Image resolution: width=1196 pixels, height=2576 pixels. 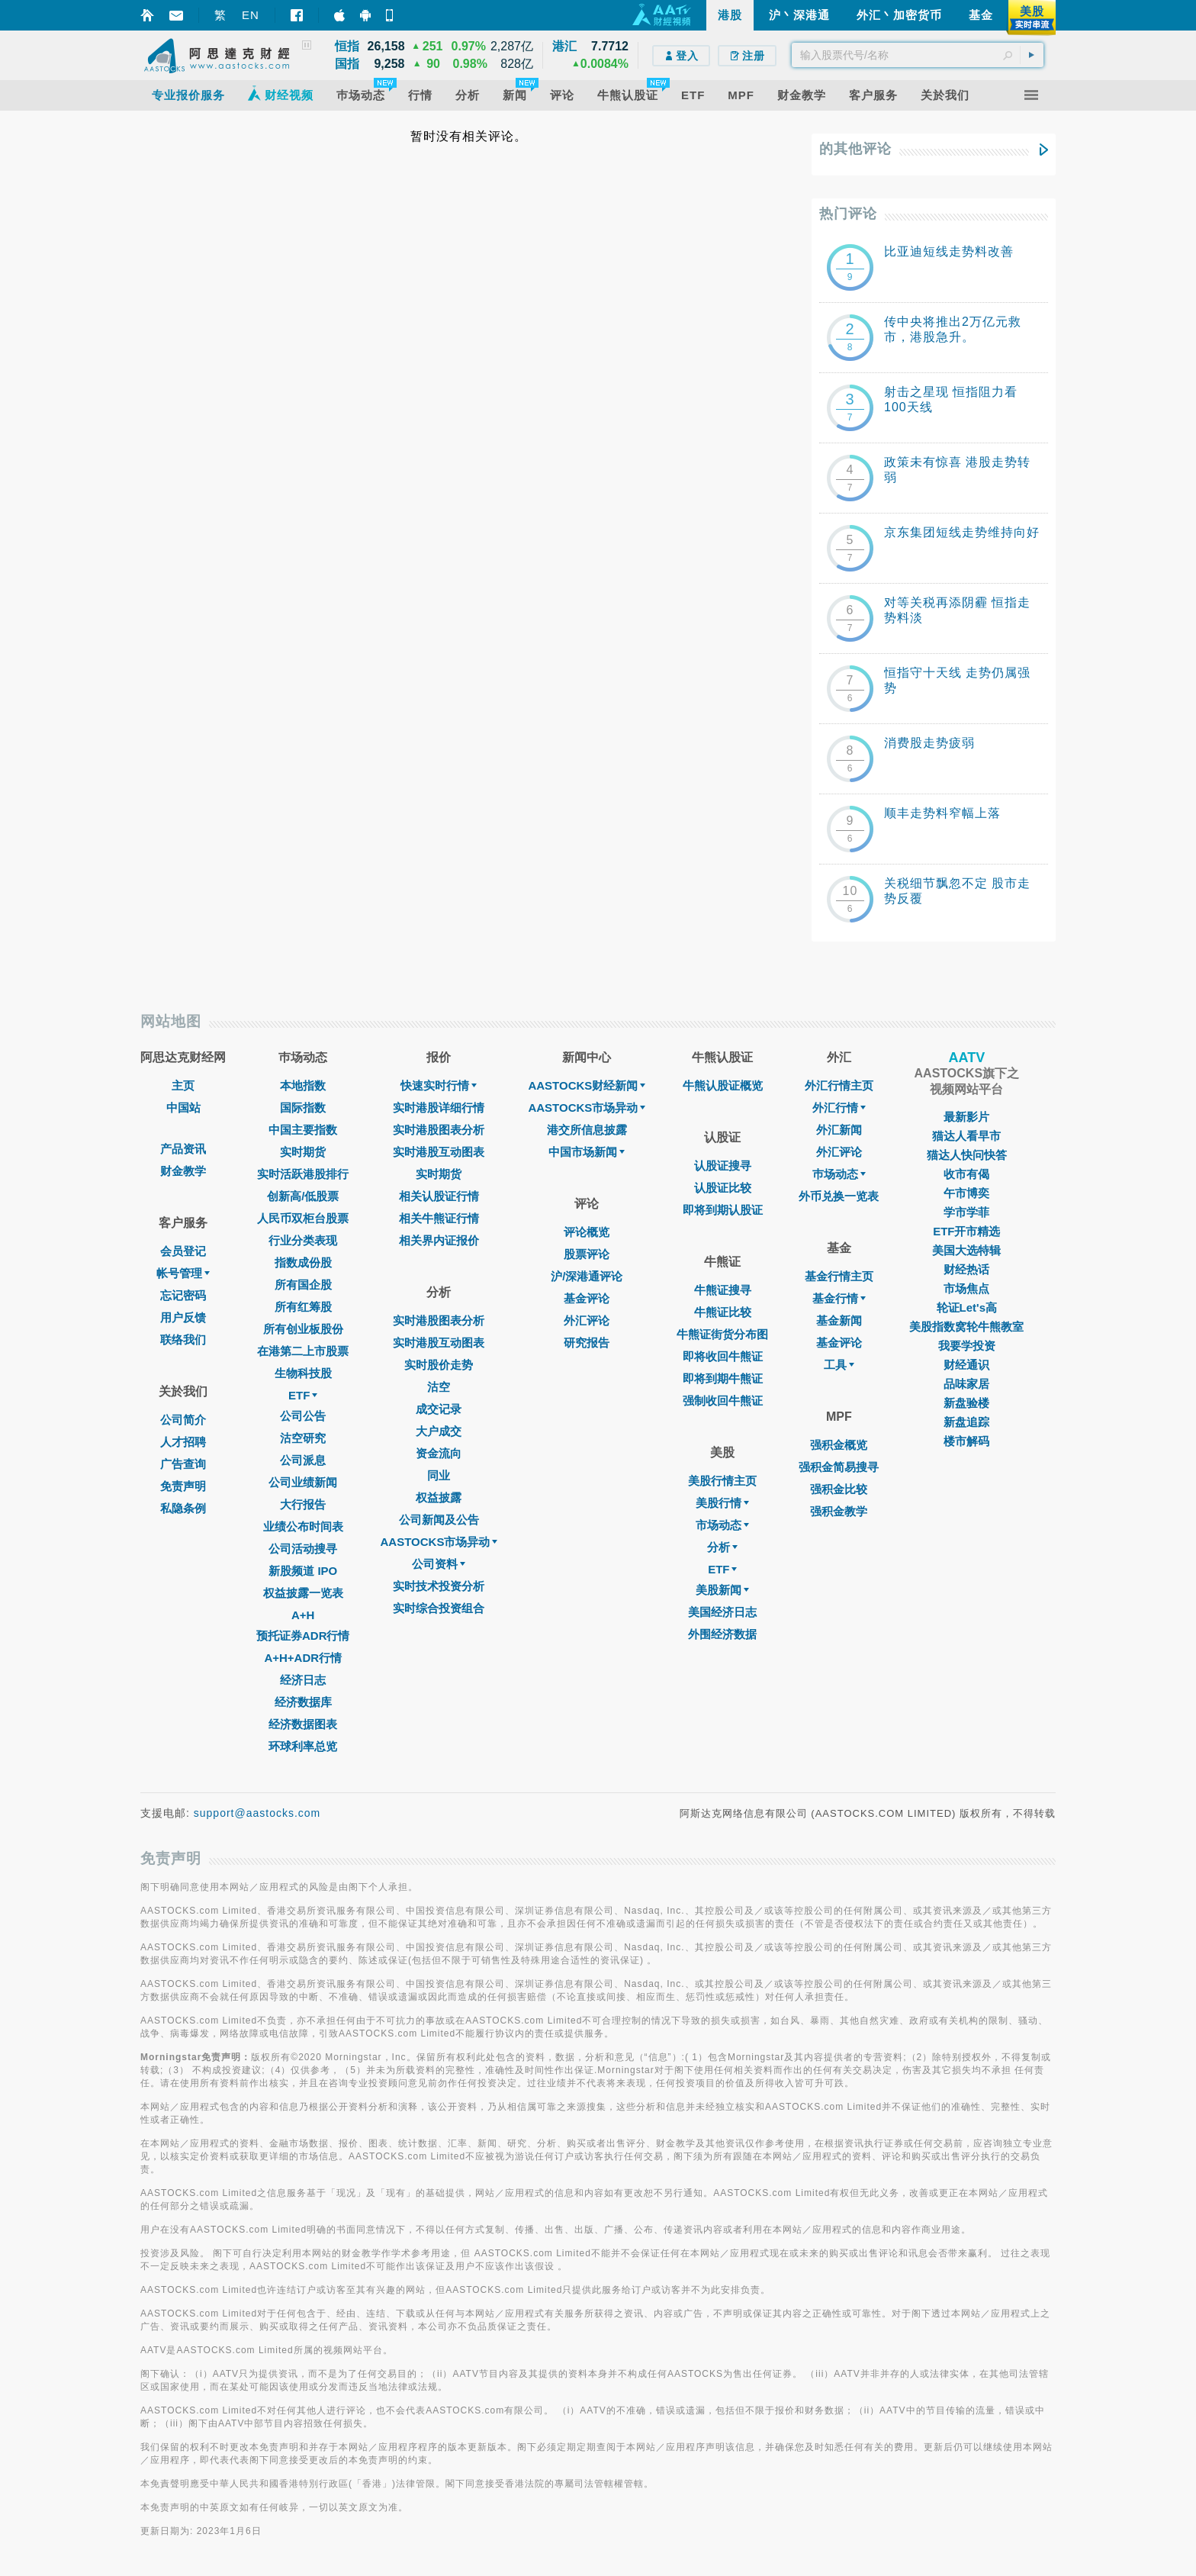 I want to click on 实时技术投资分析, so click(x=438, y=1585).